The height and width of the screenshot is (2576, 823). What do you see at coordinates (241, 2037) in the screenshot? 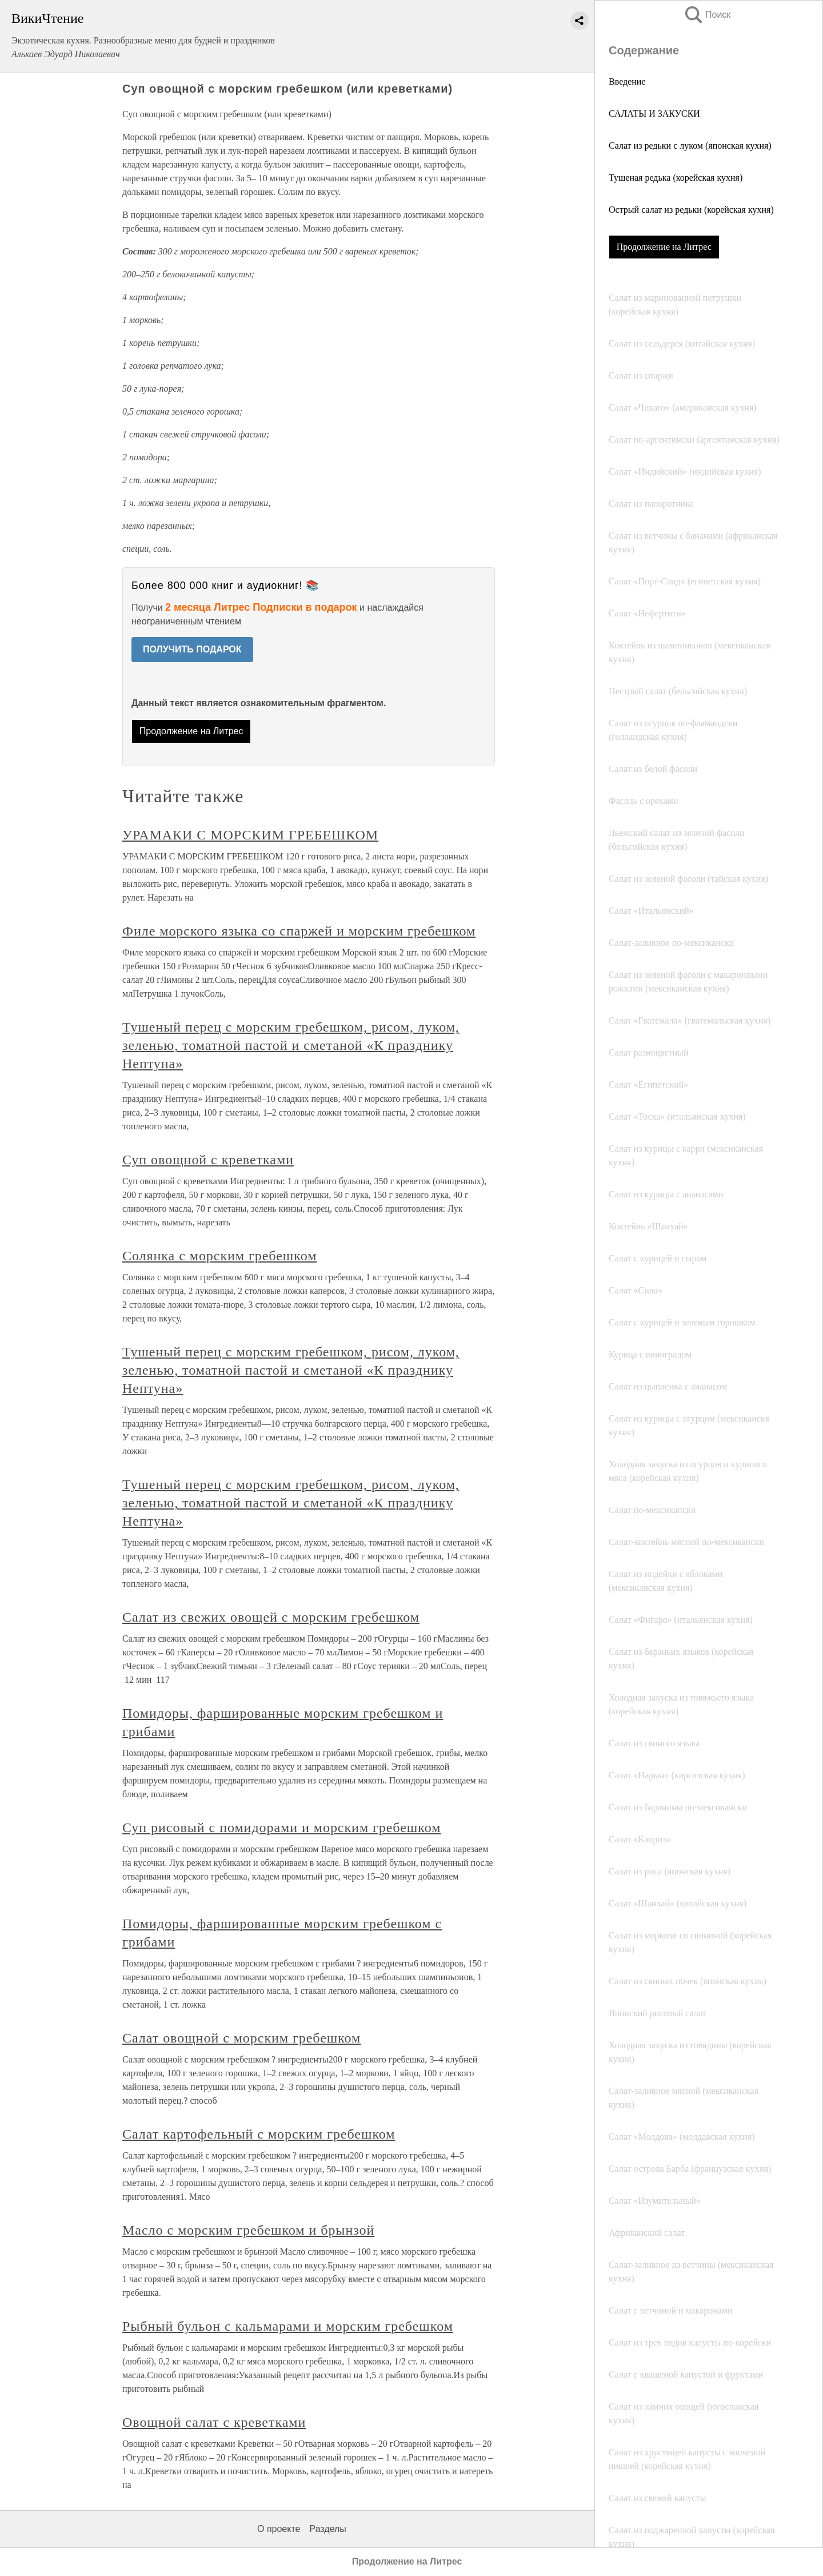
I see `Салат овощной с морским гребешком` at bounding box center [241, 2037].